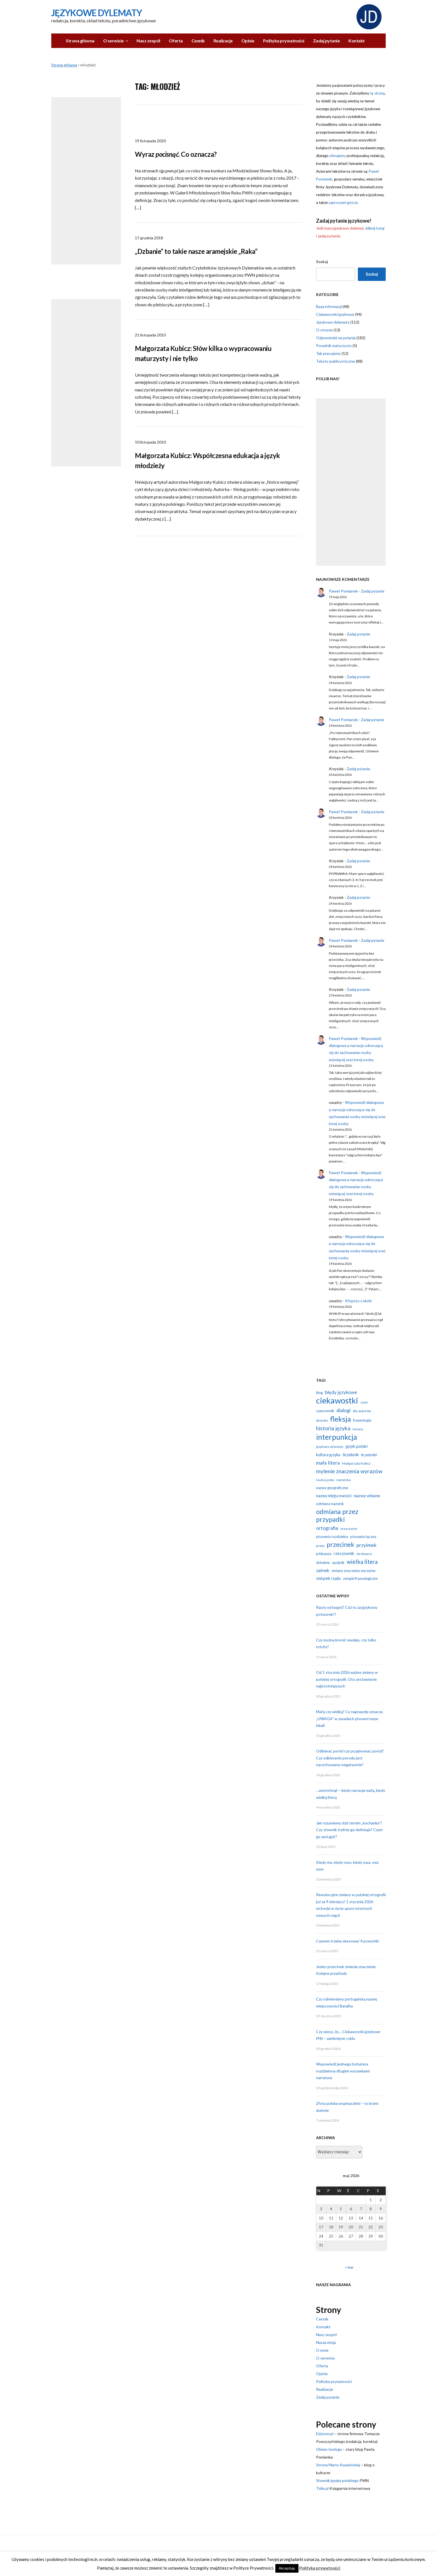 This screenshot has width=437, height=2576. I want to click on Teksty publicystyczne, so click(335, 361).